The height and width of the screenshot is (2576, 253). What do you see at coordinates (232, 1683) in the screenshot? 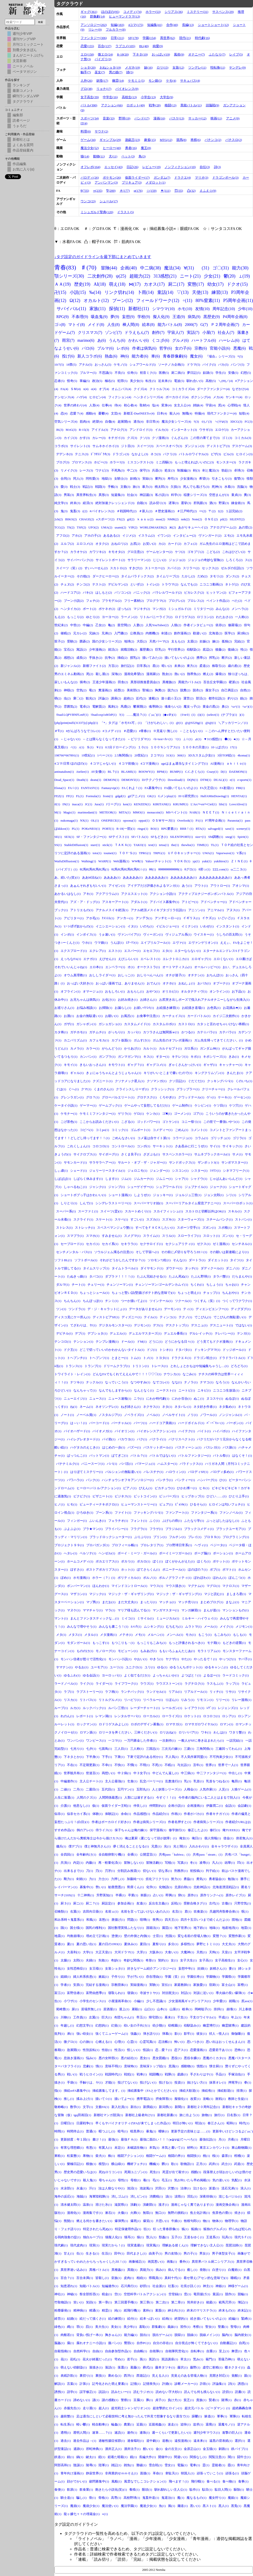
I see `ラップ(1)` at bounding box center [232, 1683].